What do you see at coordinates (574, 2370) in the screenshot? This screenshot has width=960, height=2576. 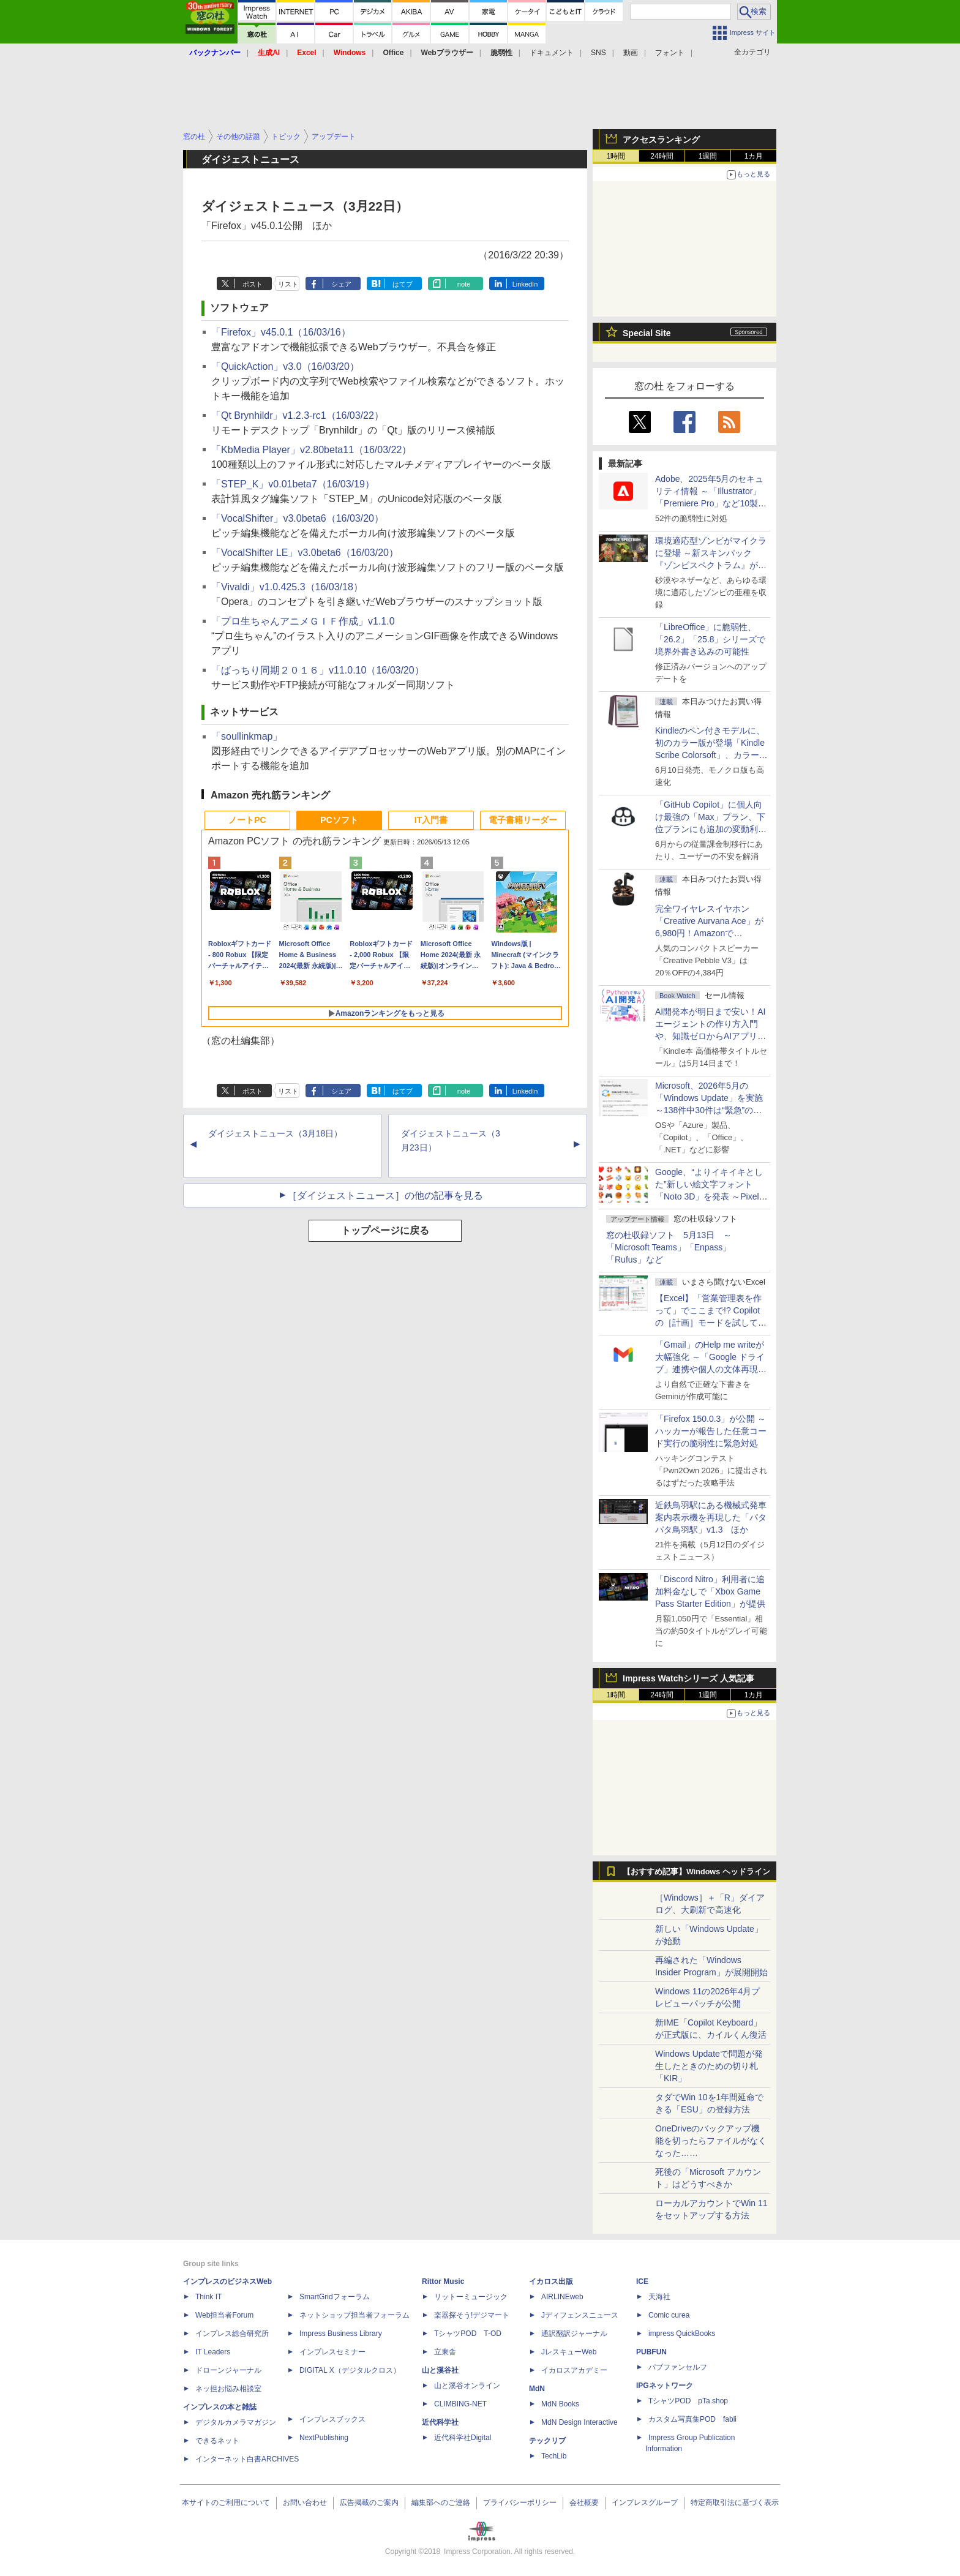 I see `イカロスアカデミー` at bounding box center [574, 2370].